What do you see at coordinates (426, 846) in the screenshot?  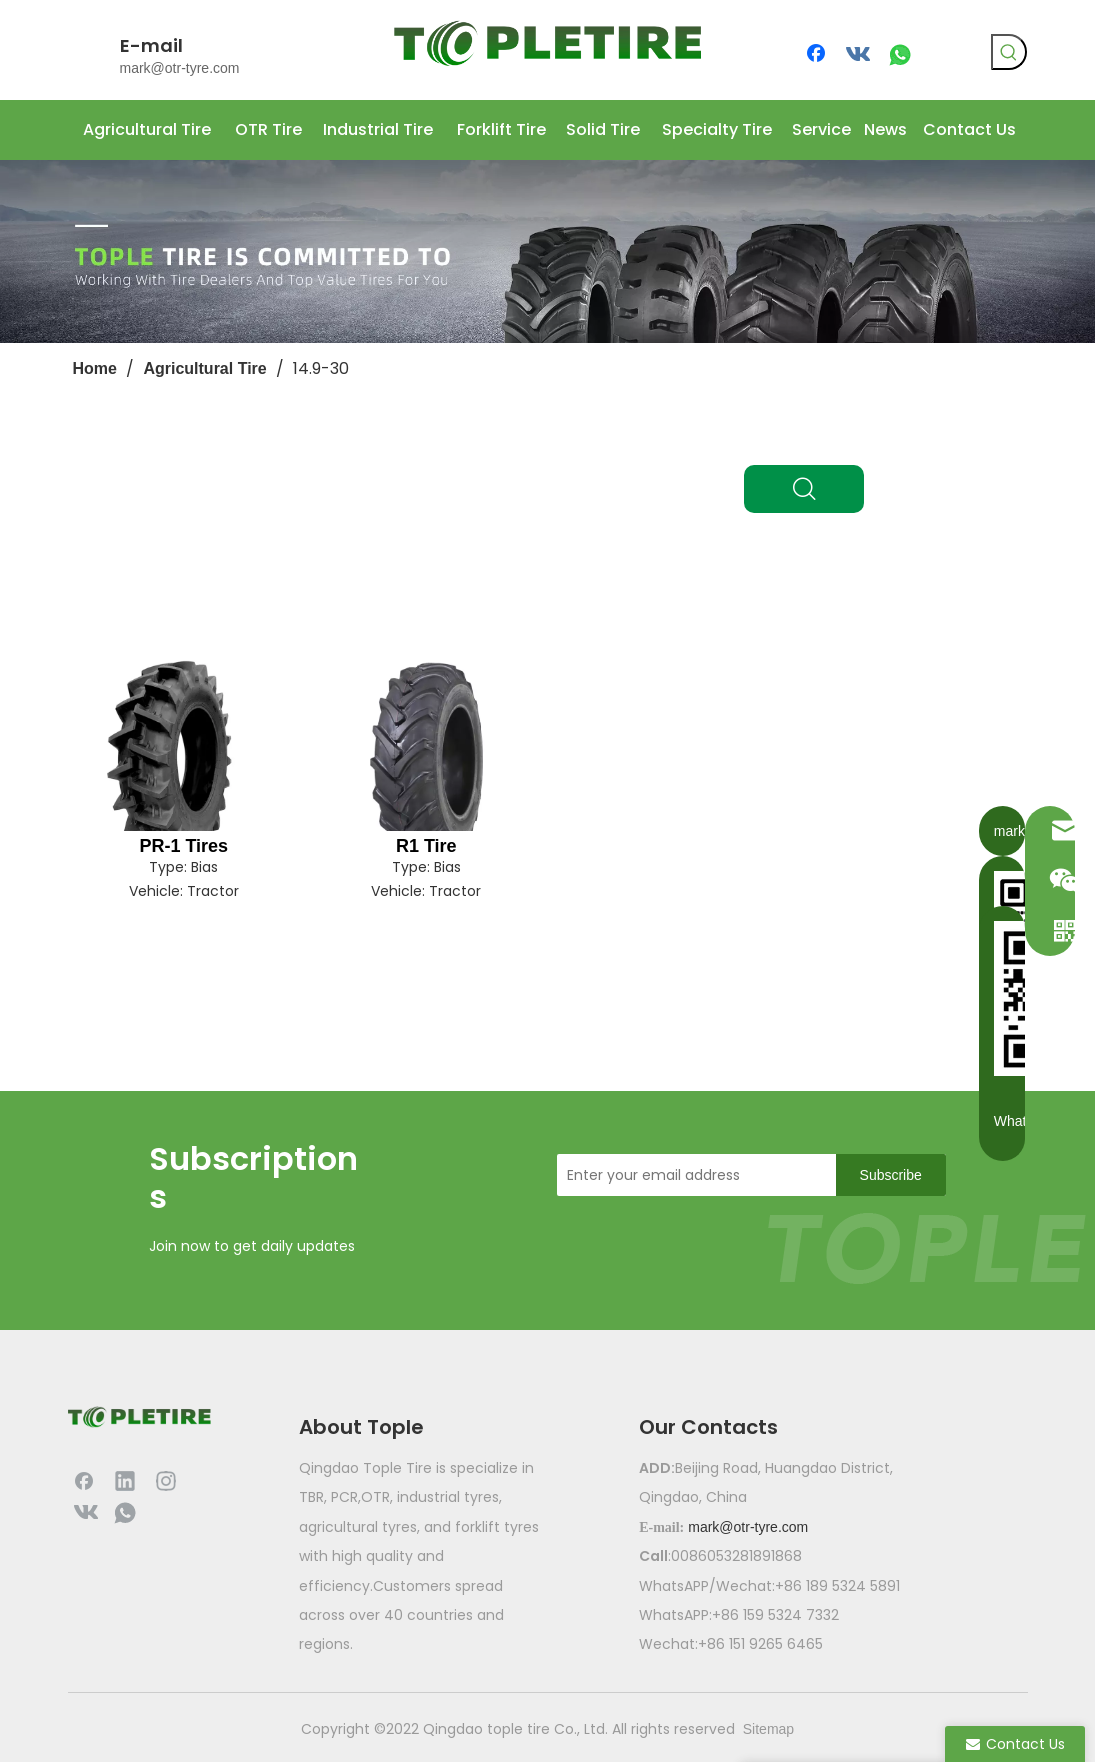 I see `R1 Tire` at bounding box center [426, 846].